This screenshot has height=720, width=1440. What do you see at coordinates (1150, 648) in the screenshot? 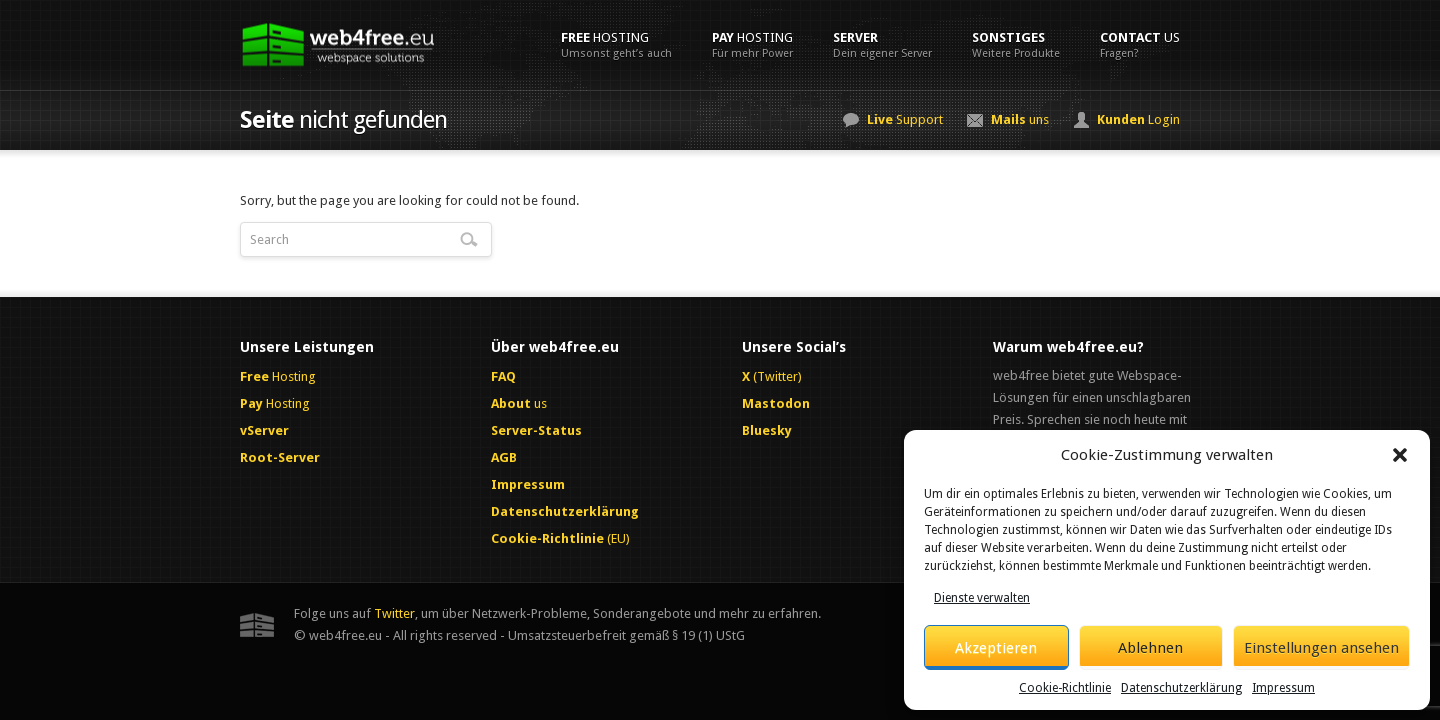
I see `Ablehnen` at bounding box center [1150, 648].